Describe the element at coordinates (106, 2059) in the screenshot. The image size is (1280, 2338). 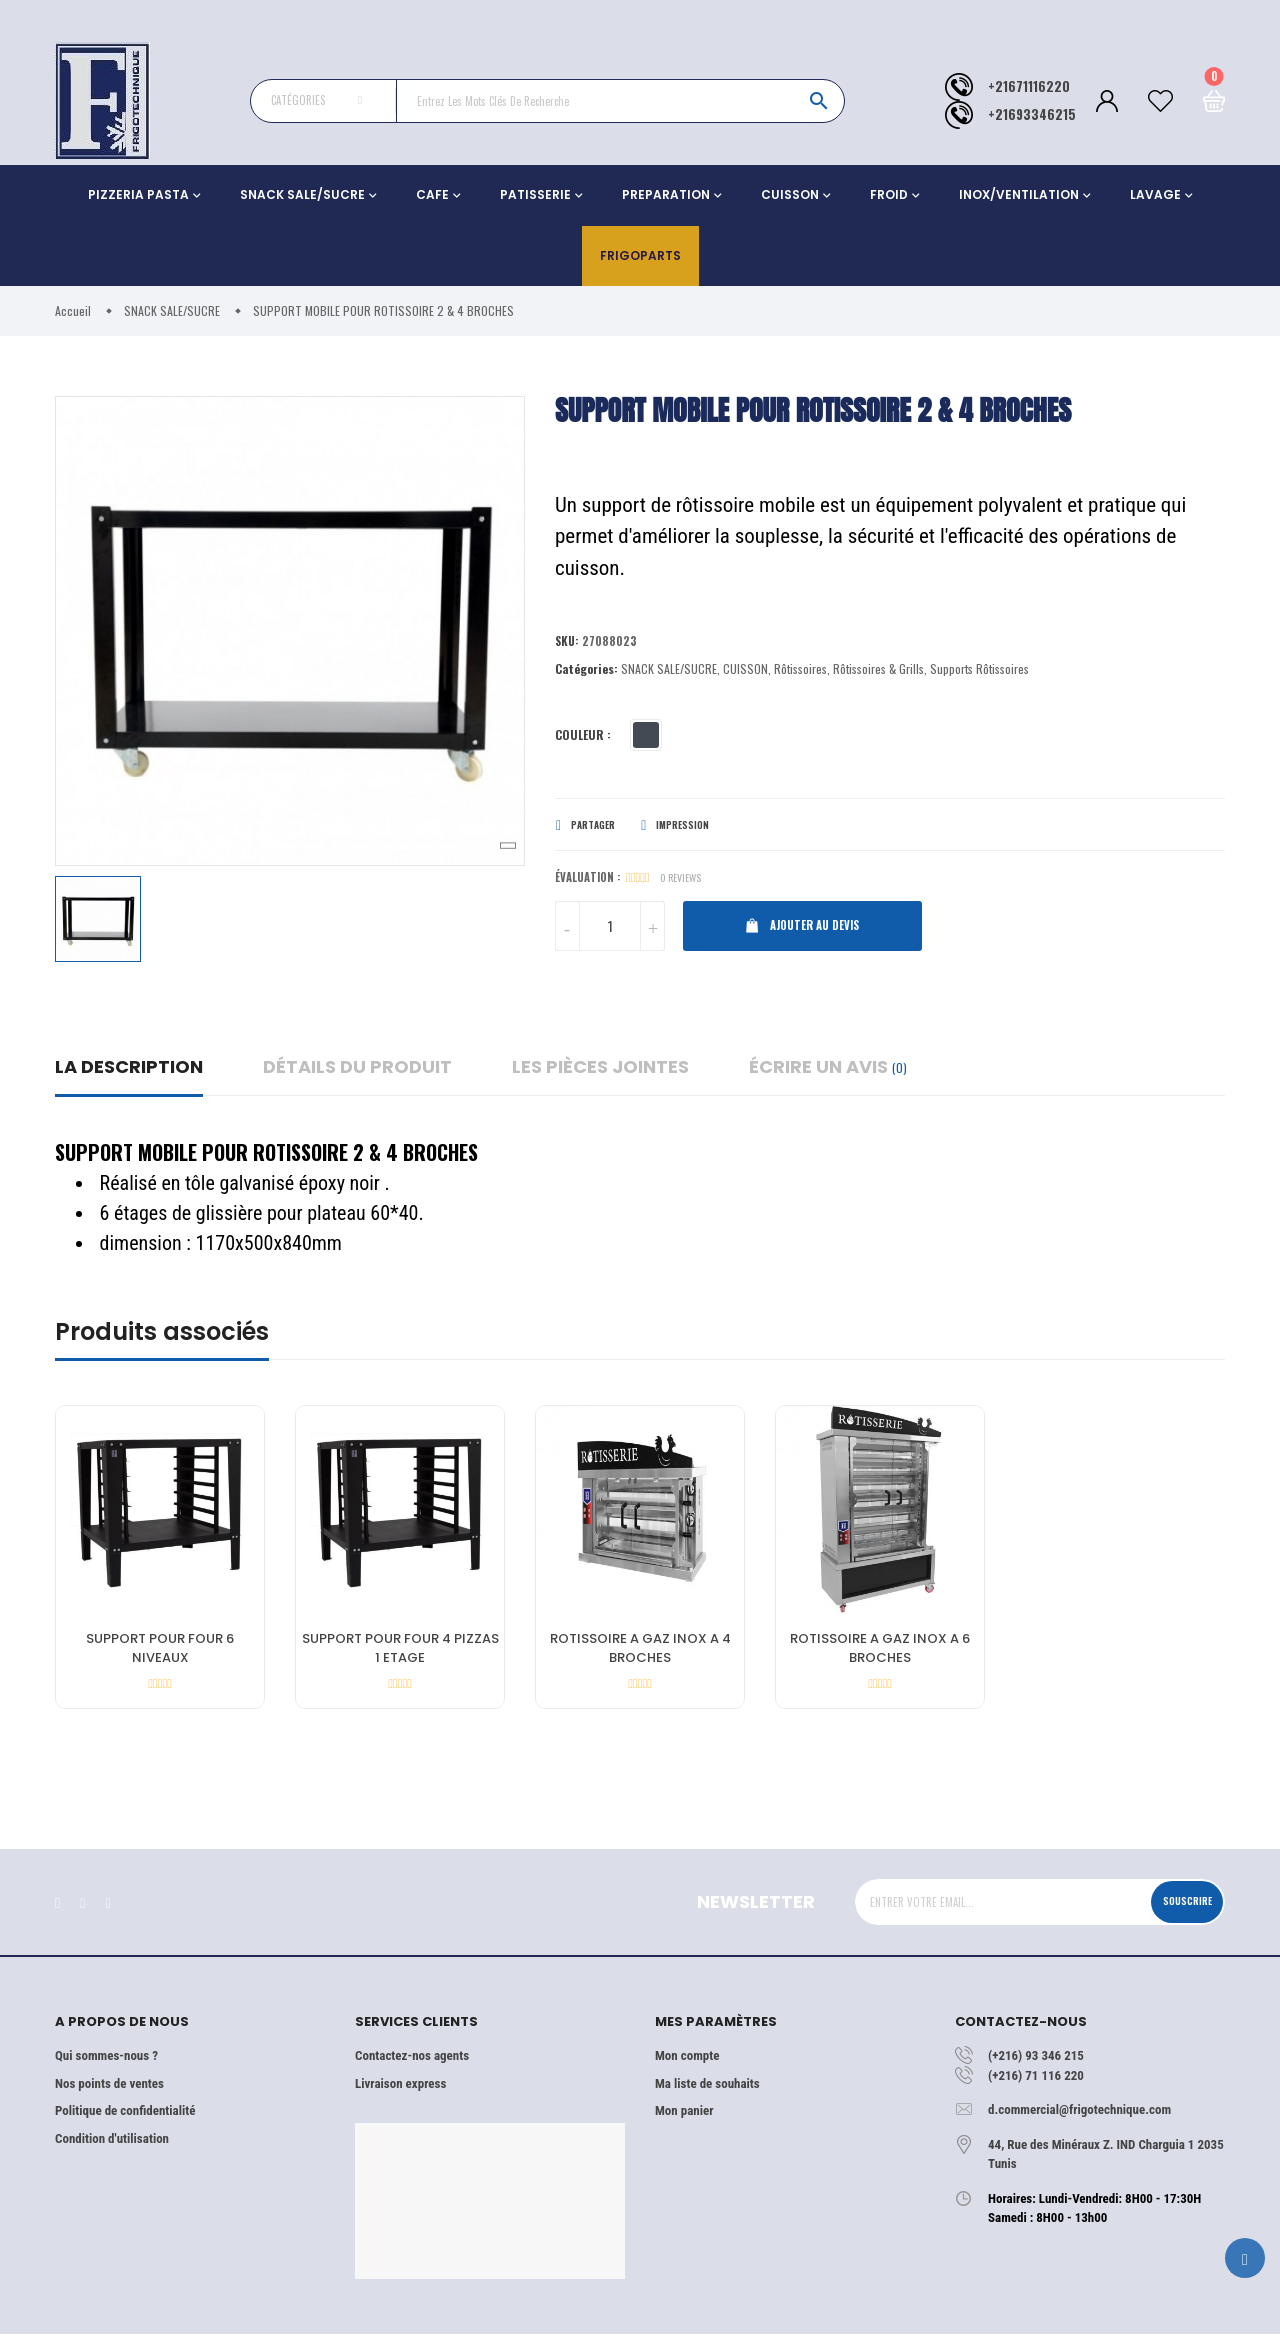
I see `Qui sommes-nous ?` at that location.